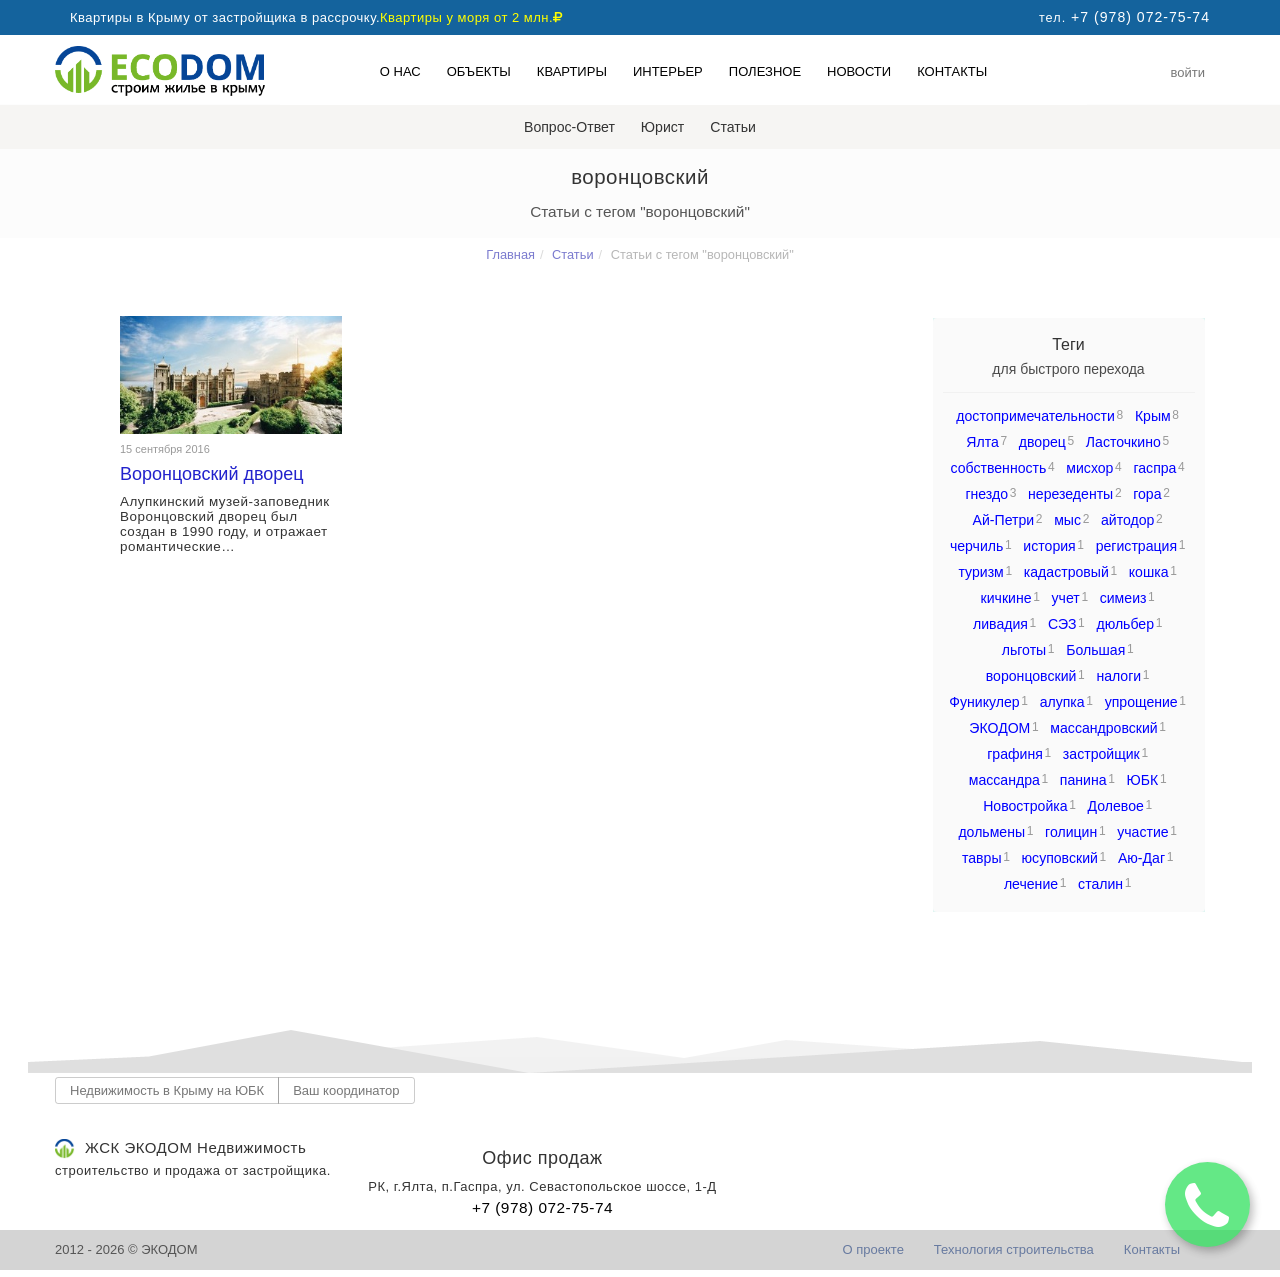  Describe the element at coordinates (980, 572) in the screenshot. I see `туризм` at that location.